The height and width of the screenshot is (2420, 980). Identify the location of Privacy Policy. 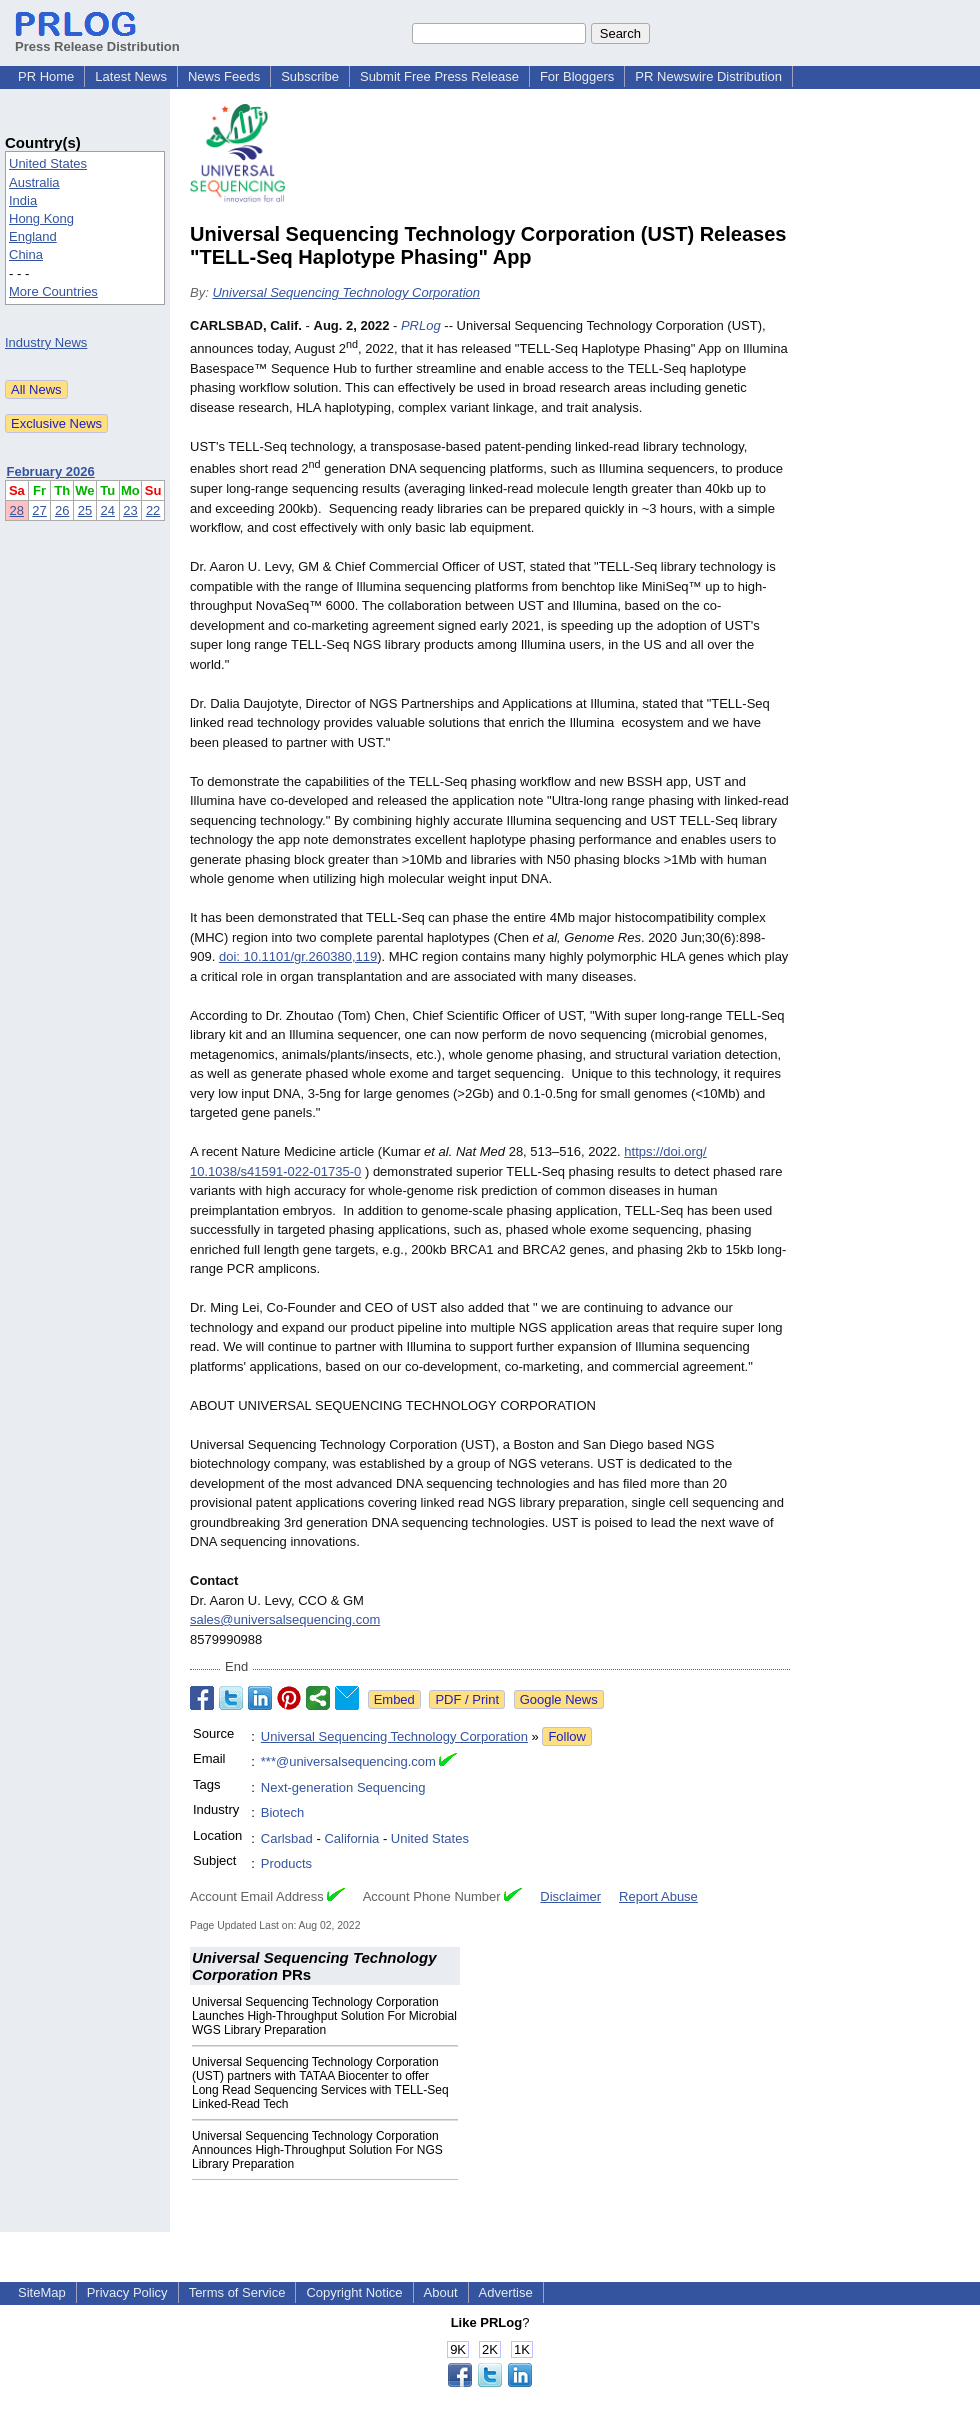
(127, 2292).